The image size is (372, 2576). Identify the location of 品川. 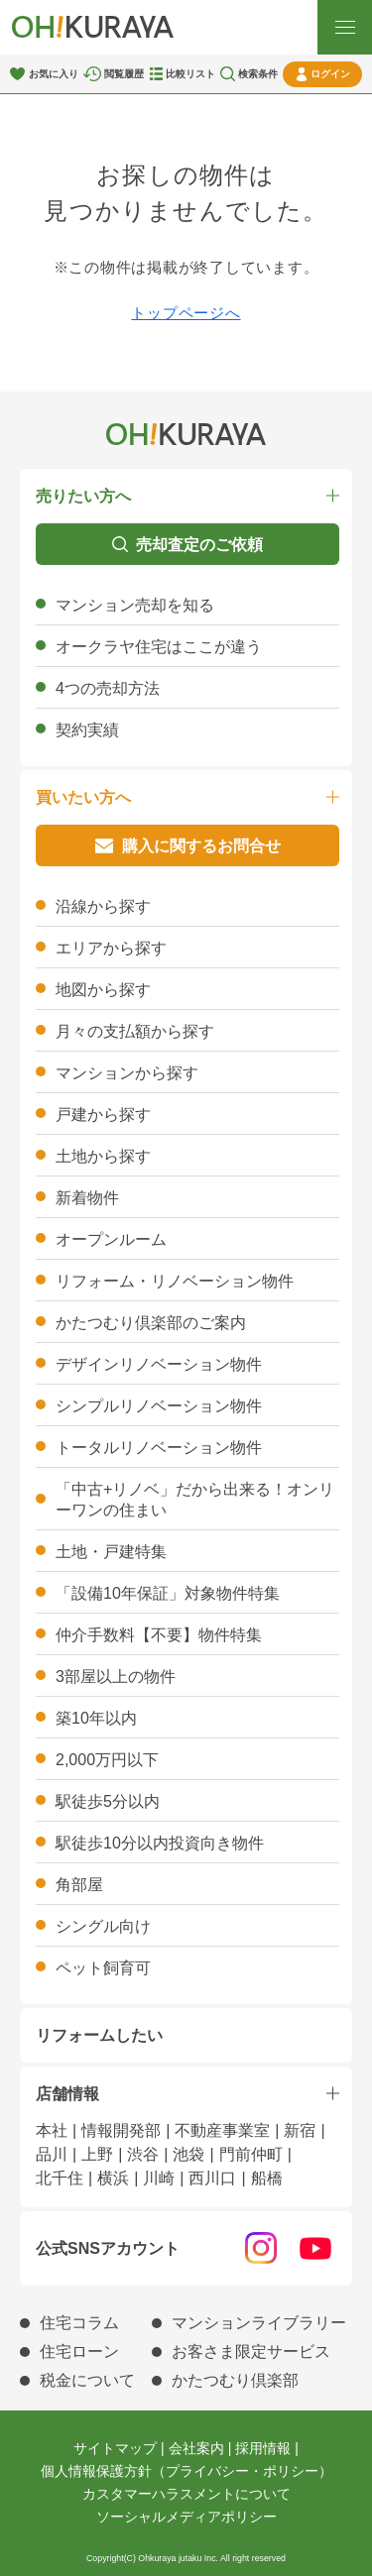
(51, 2154).